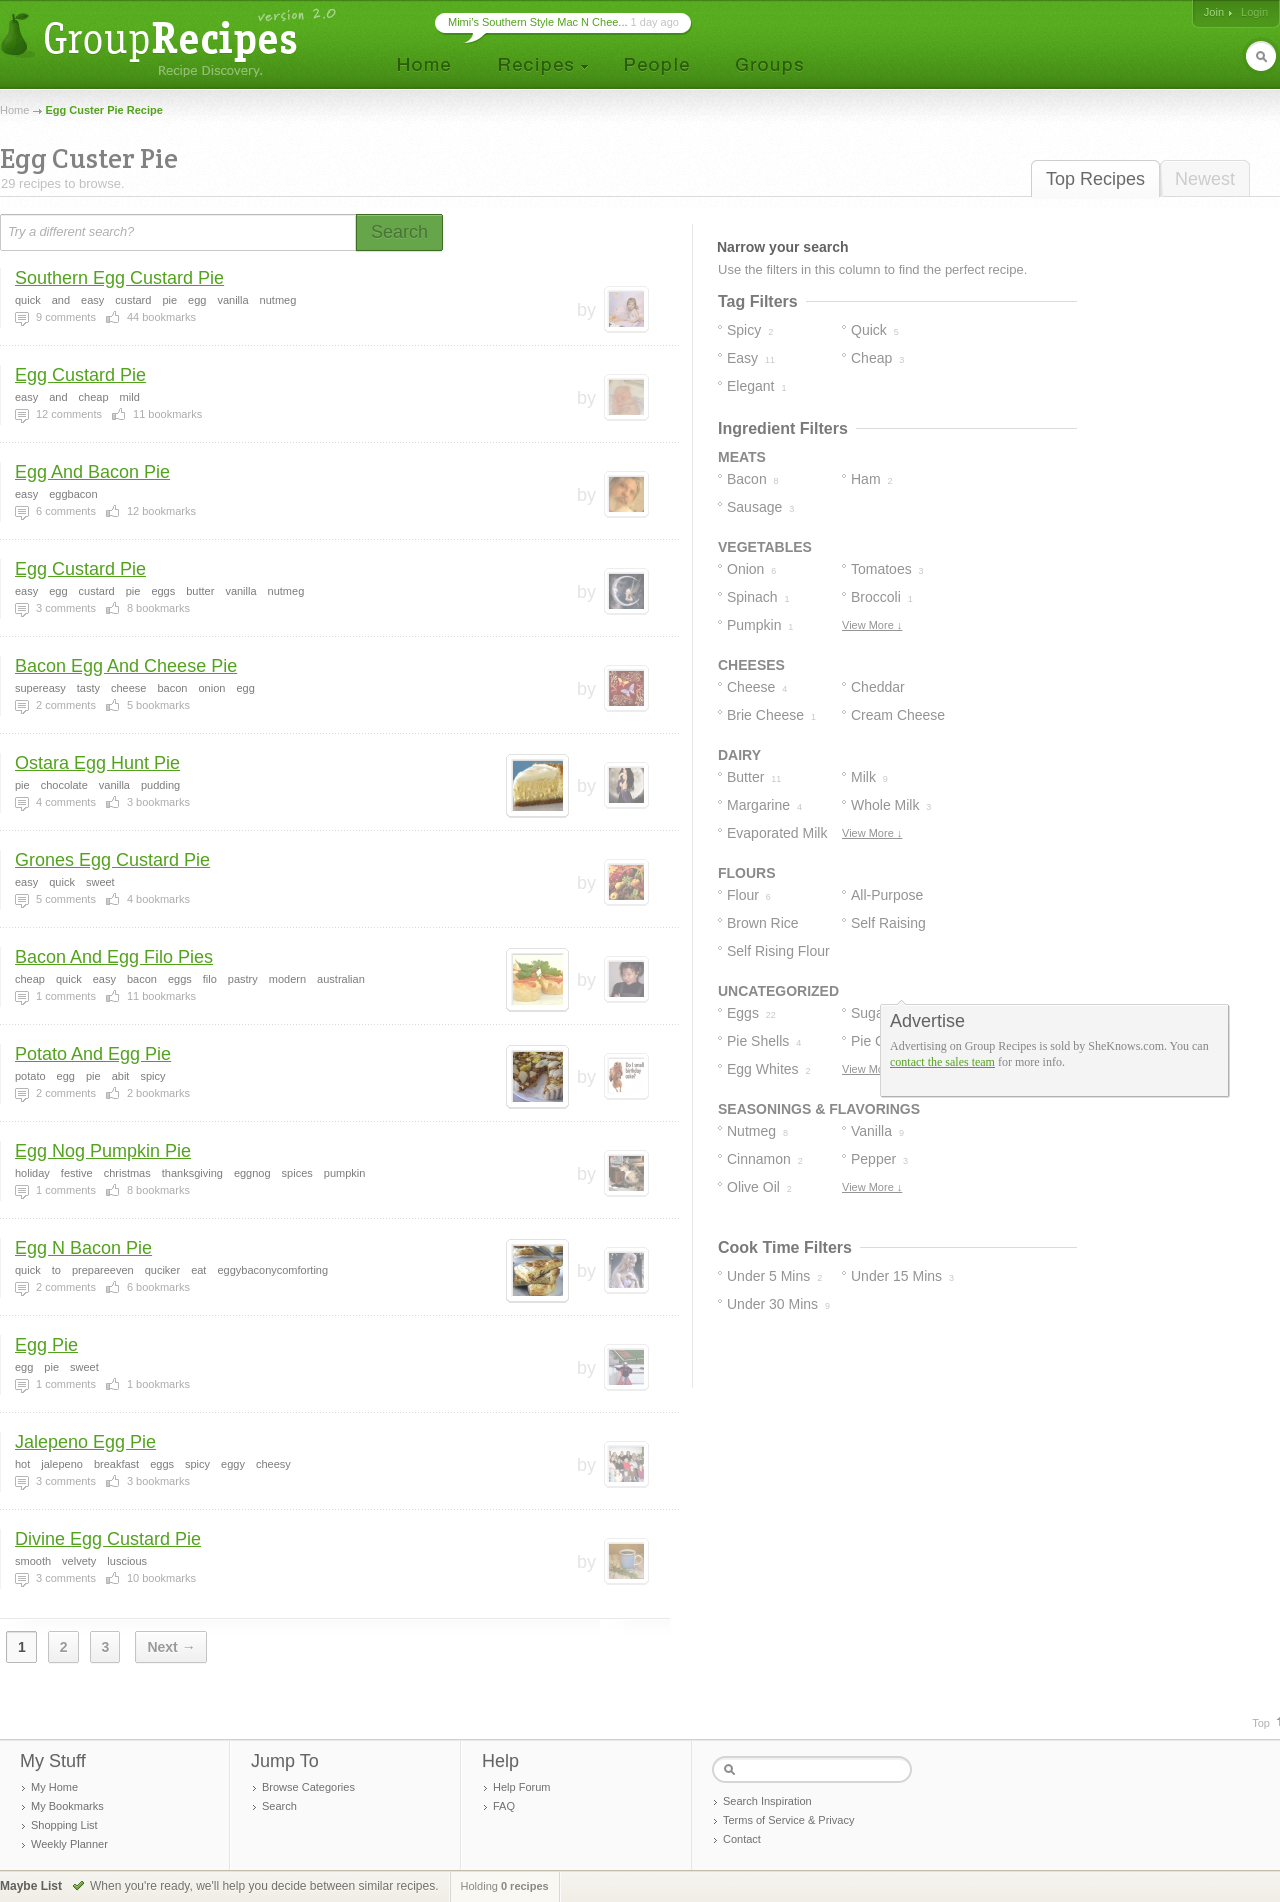 The height and width of the screenshot is (1902, 1280). Describe the element at coordinates (67, 1806) in the screenshot. I see `My Bookmarks` at that location.